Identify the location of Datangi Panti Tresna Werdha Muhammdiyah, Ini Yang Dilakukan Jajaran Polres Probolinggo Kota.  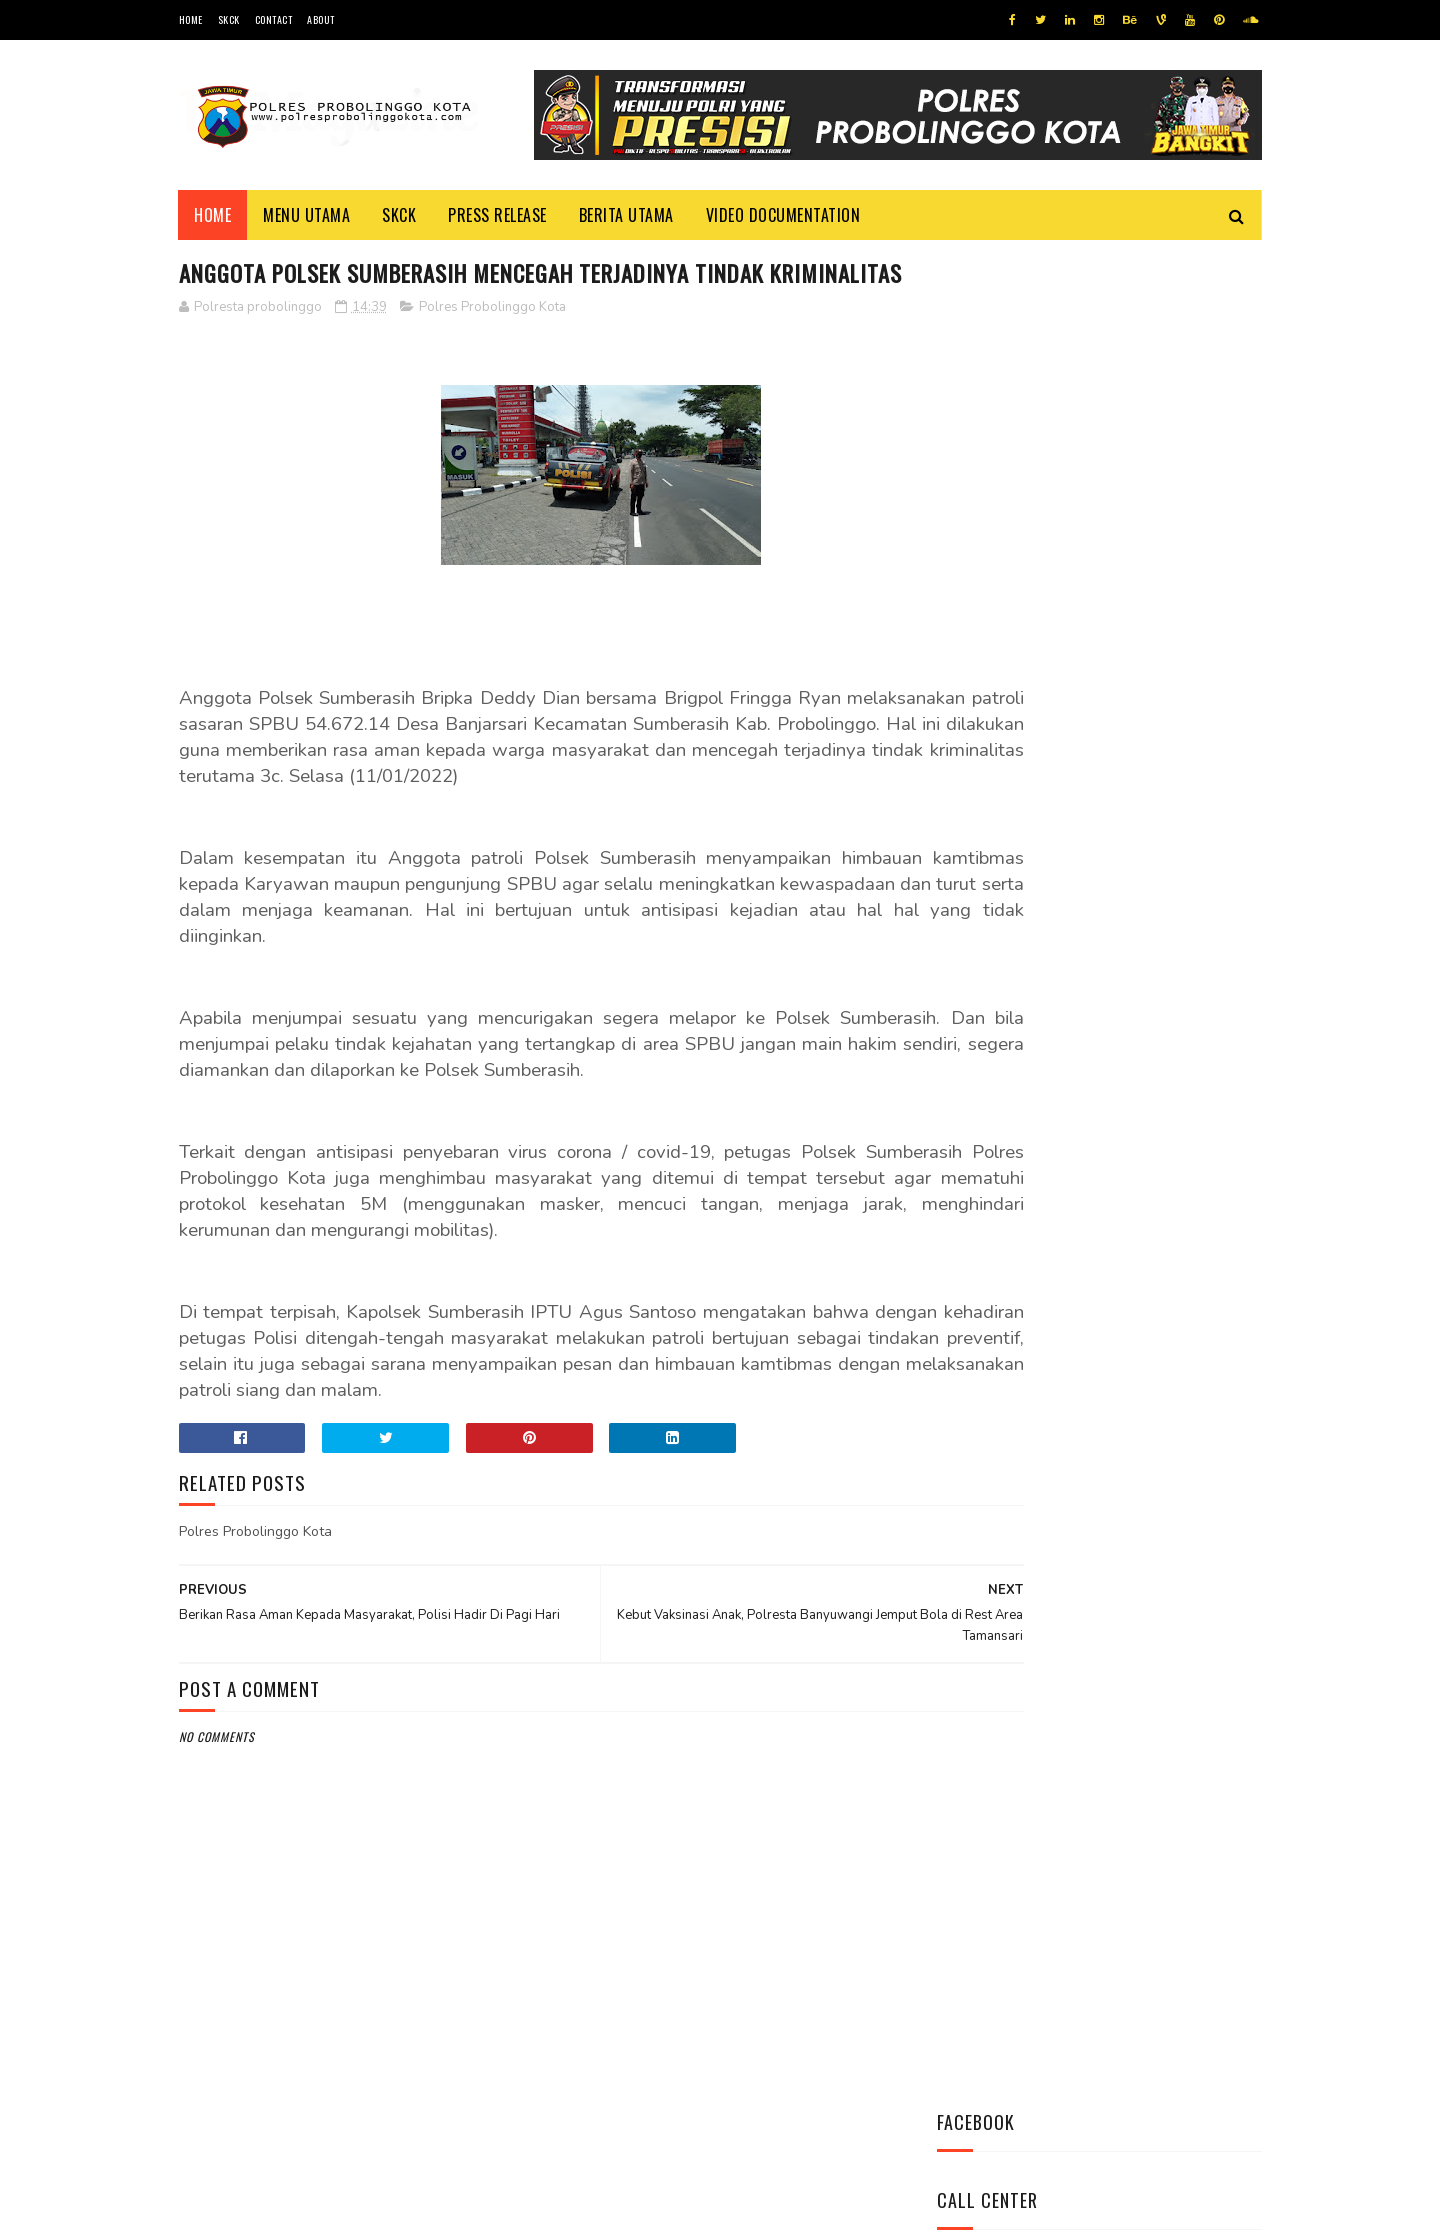
(1145, 902).